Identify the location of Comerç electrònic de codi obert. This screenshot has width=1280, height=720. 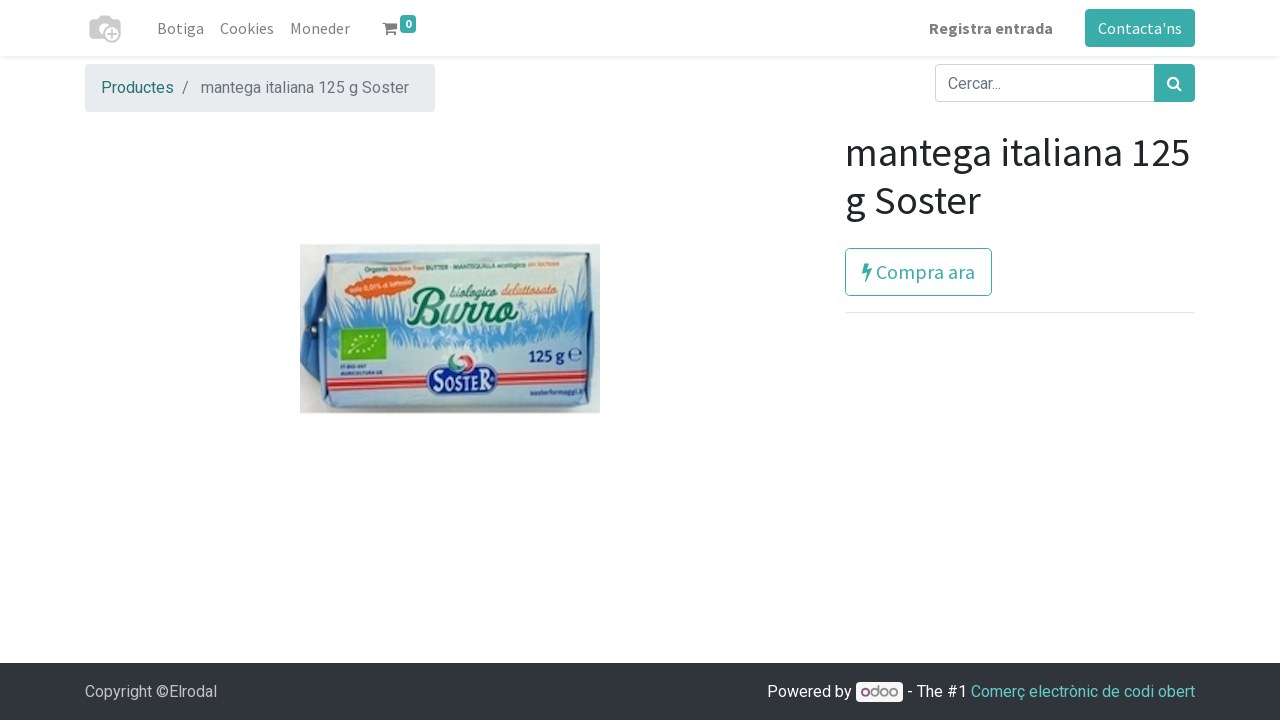
(1083, 691).